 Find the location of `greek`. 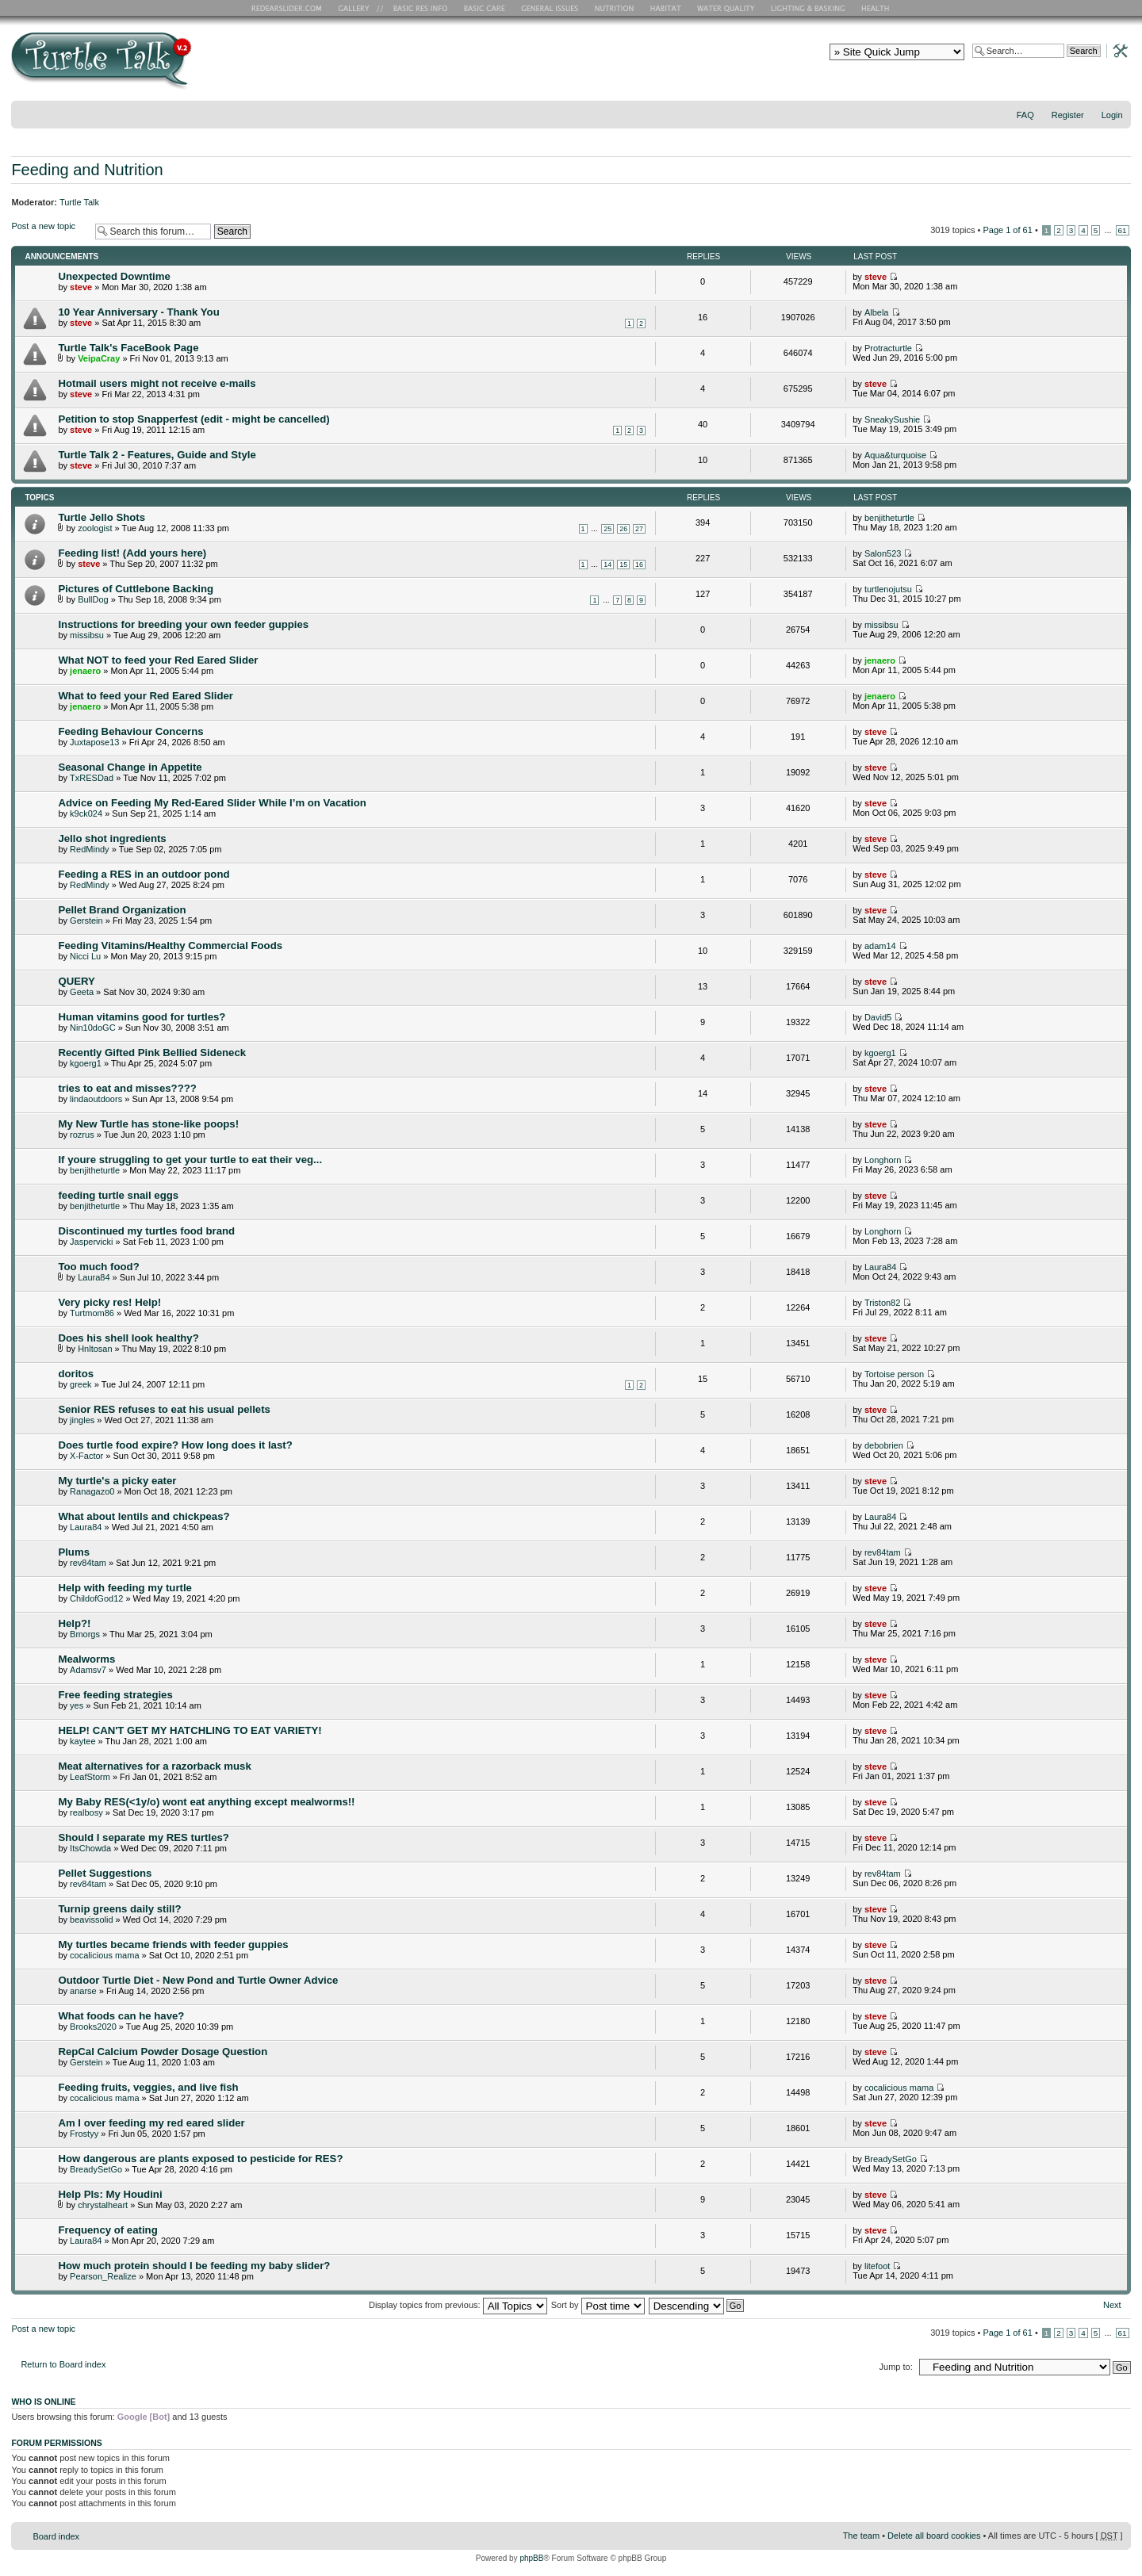

greek is located at coordinates (81, 1384).